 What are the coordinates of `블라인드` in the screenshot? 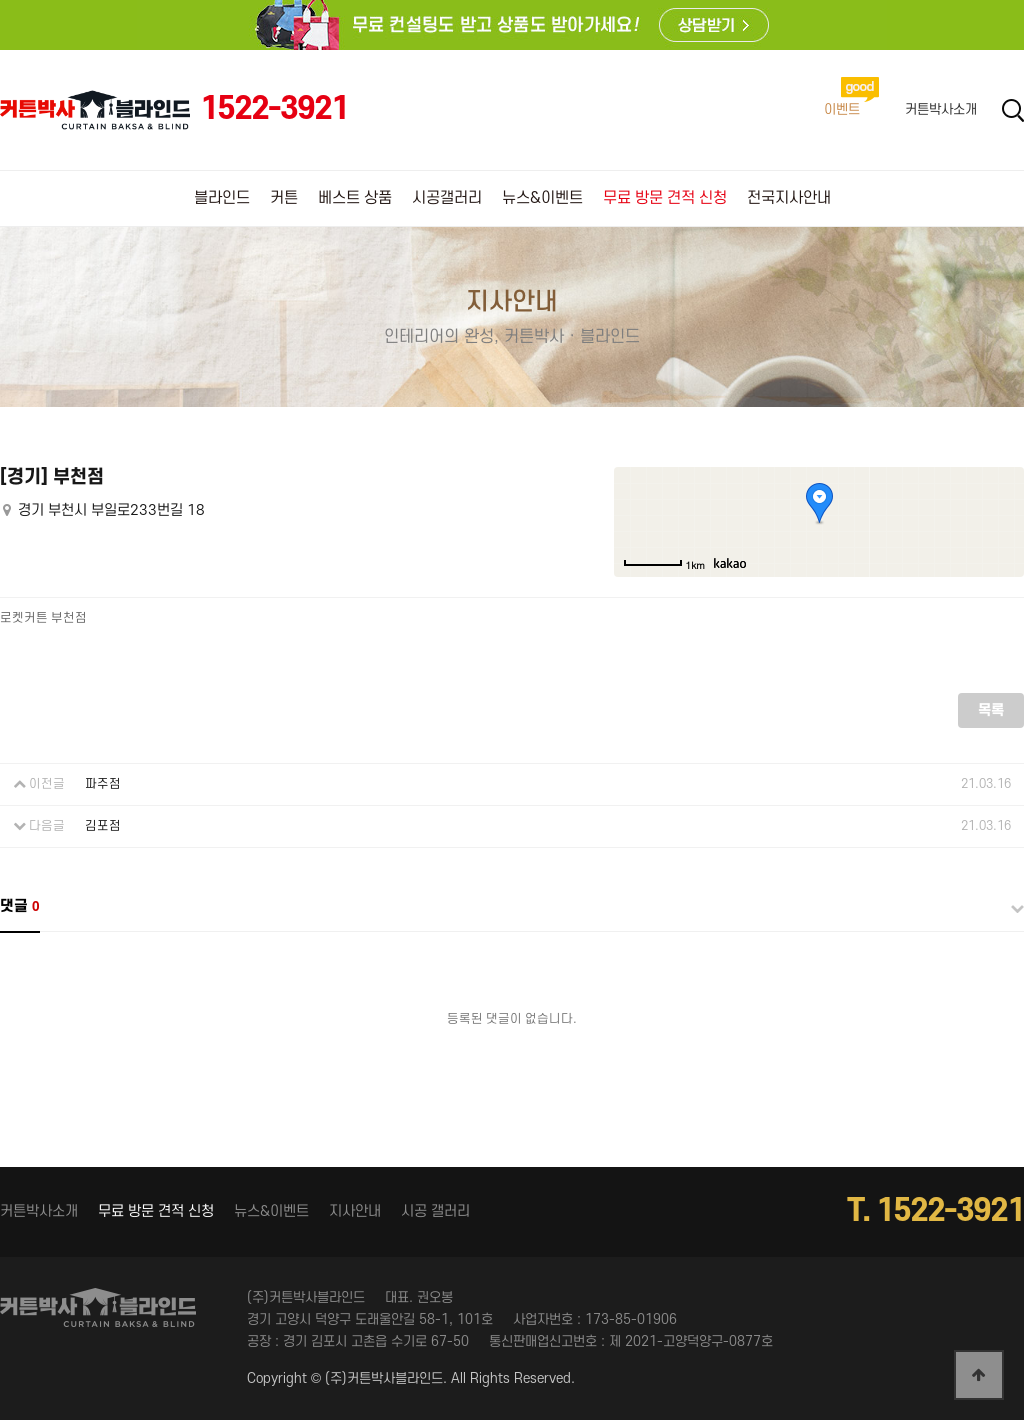 It's located at (222, 198).